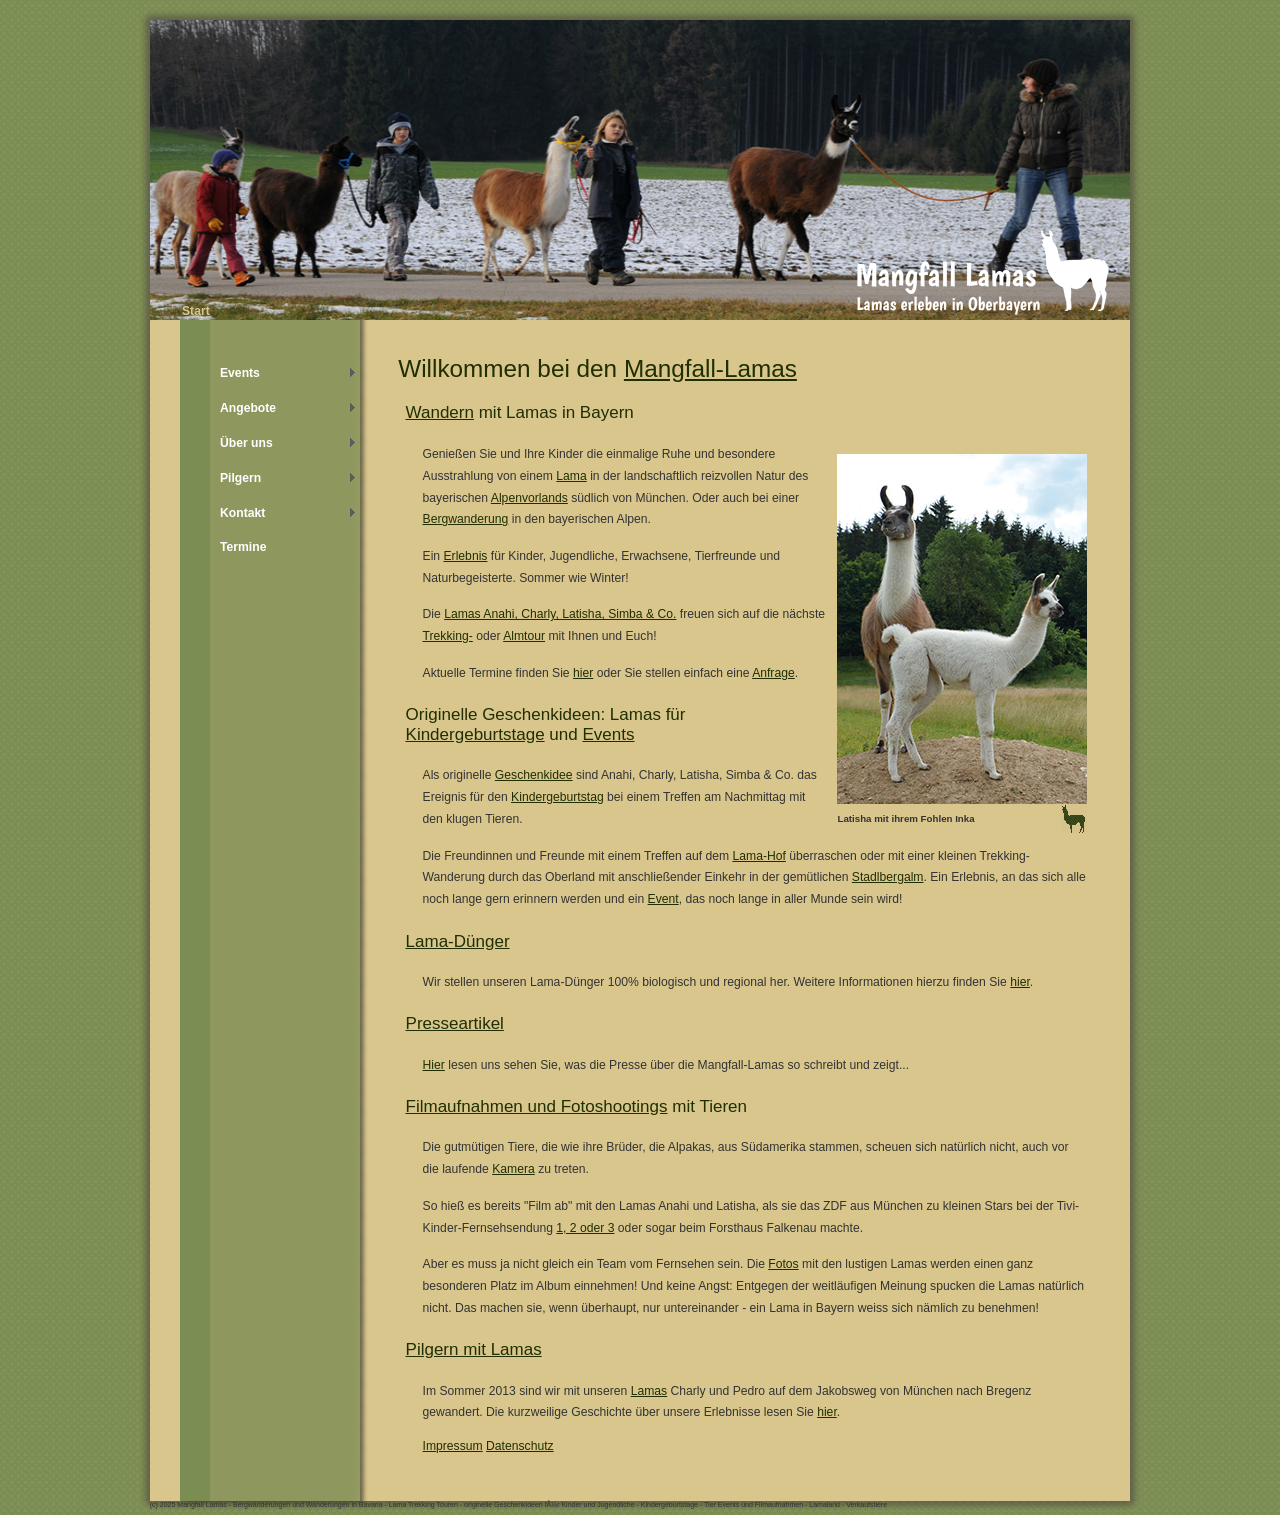 This screenshot has width=1280, height=1515. What do you see at coordinates (248, 408) in the screenshot?
I see `Angebote` at bounding box center [248, 408].